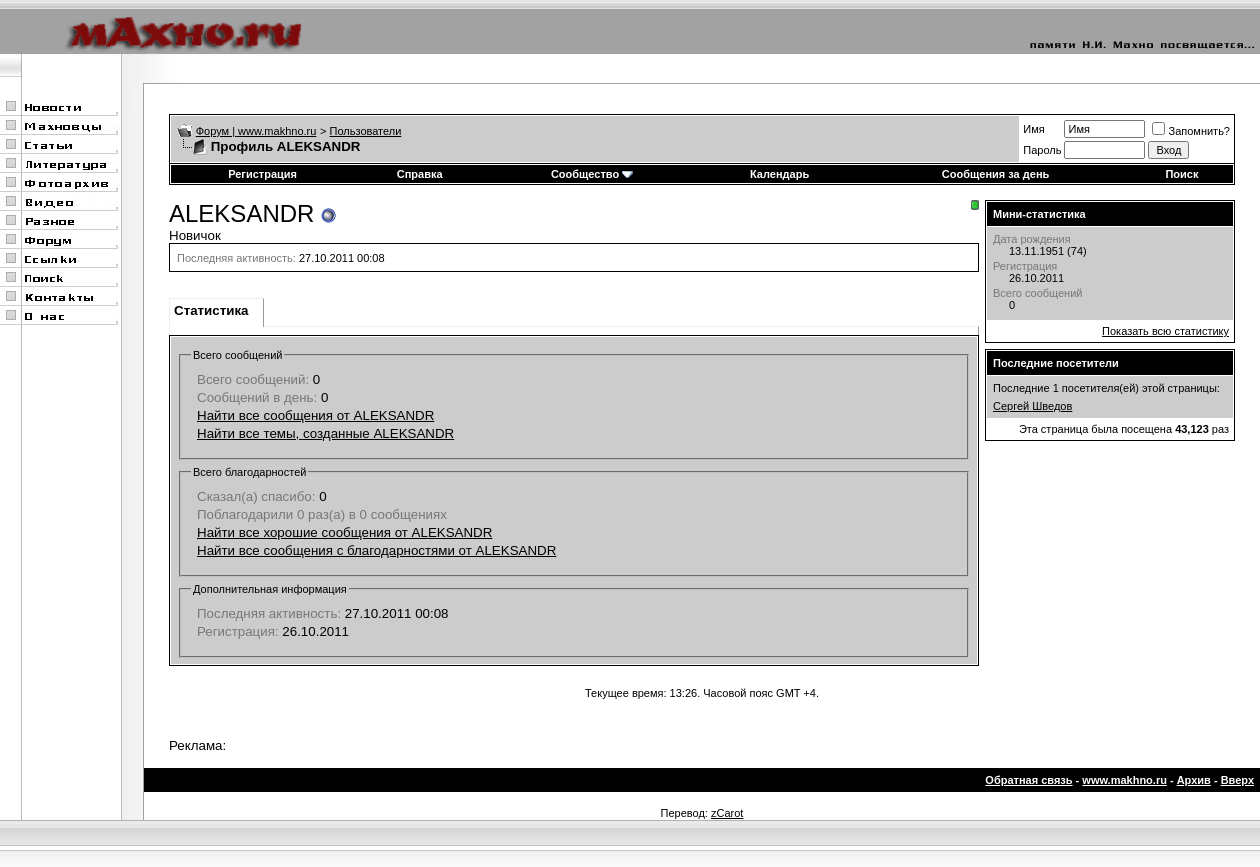  What do you see at coordinates (1028, 780) in the screenshot?
I see `Обратная связь` at bounding box center [1028, 780].